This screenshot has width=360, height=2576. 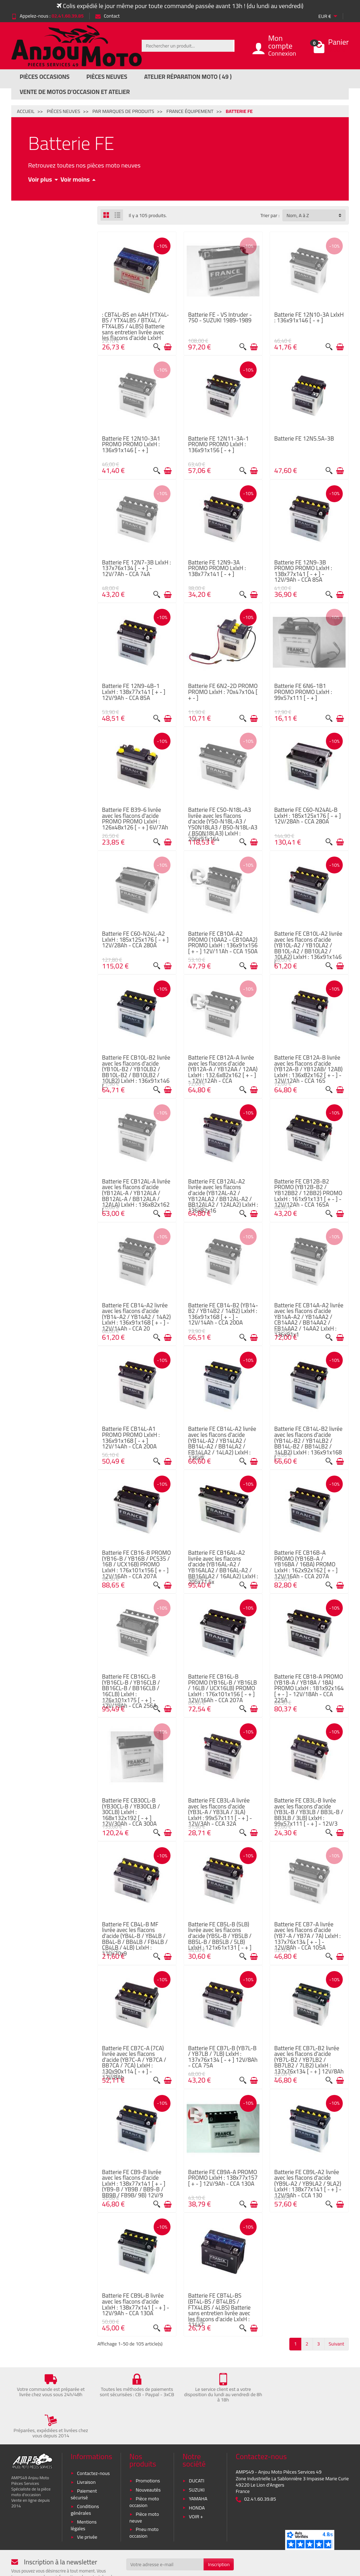 What do you see at coordinates (187, 46) in the screenshot?
I see `[Rechercher un produit]` at bounding box center [187, 46].